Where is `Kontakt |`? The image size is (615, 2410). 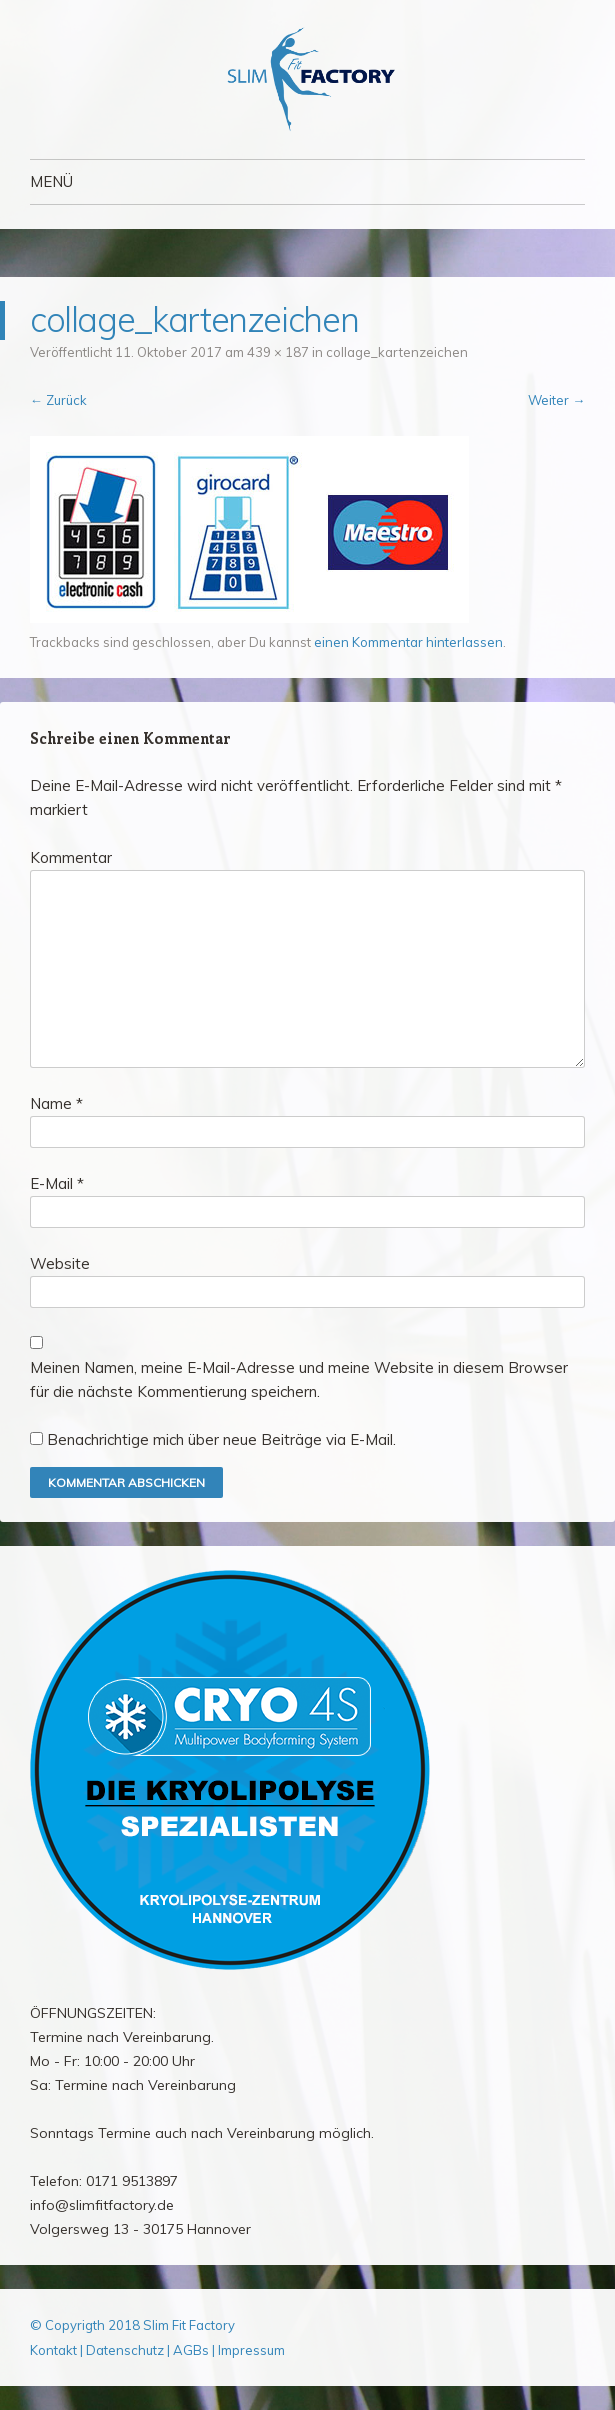 Kontakt | is located at coordinates (58, 2350).